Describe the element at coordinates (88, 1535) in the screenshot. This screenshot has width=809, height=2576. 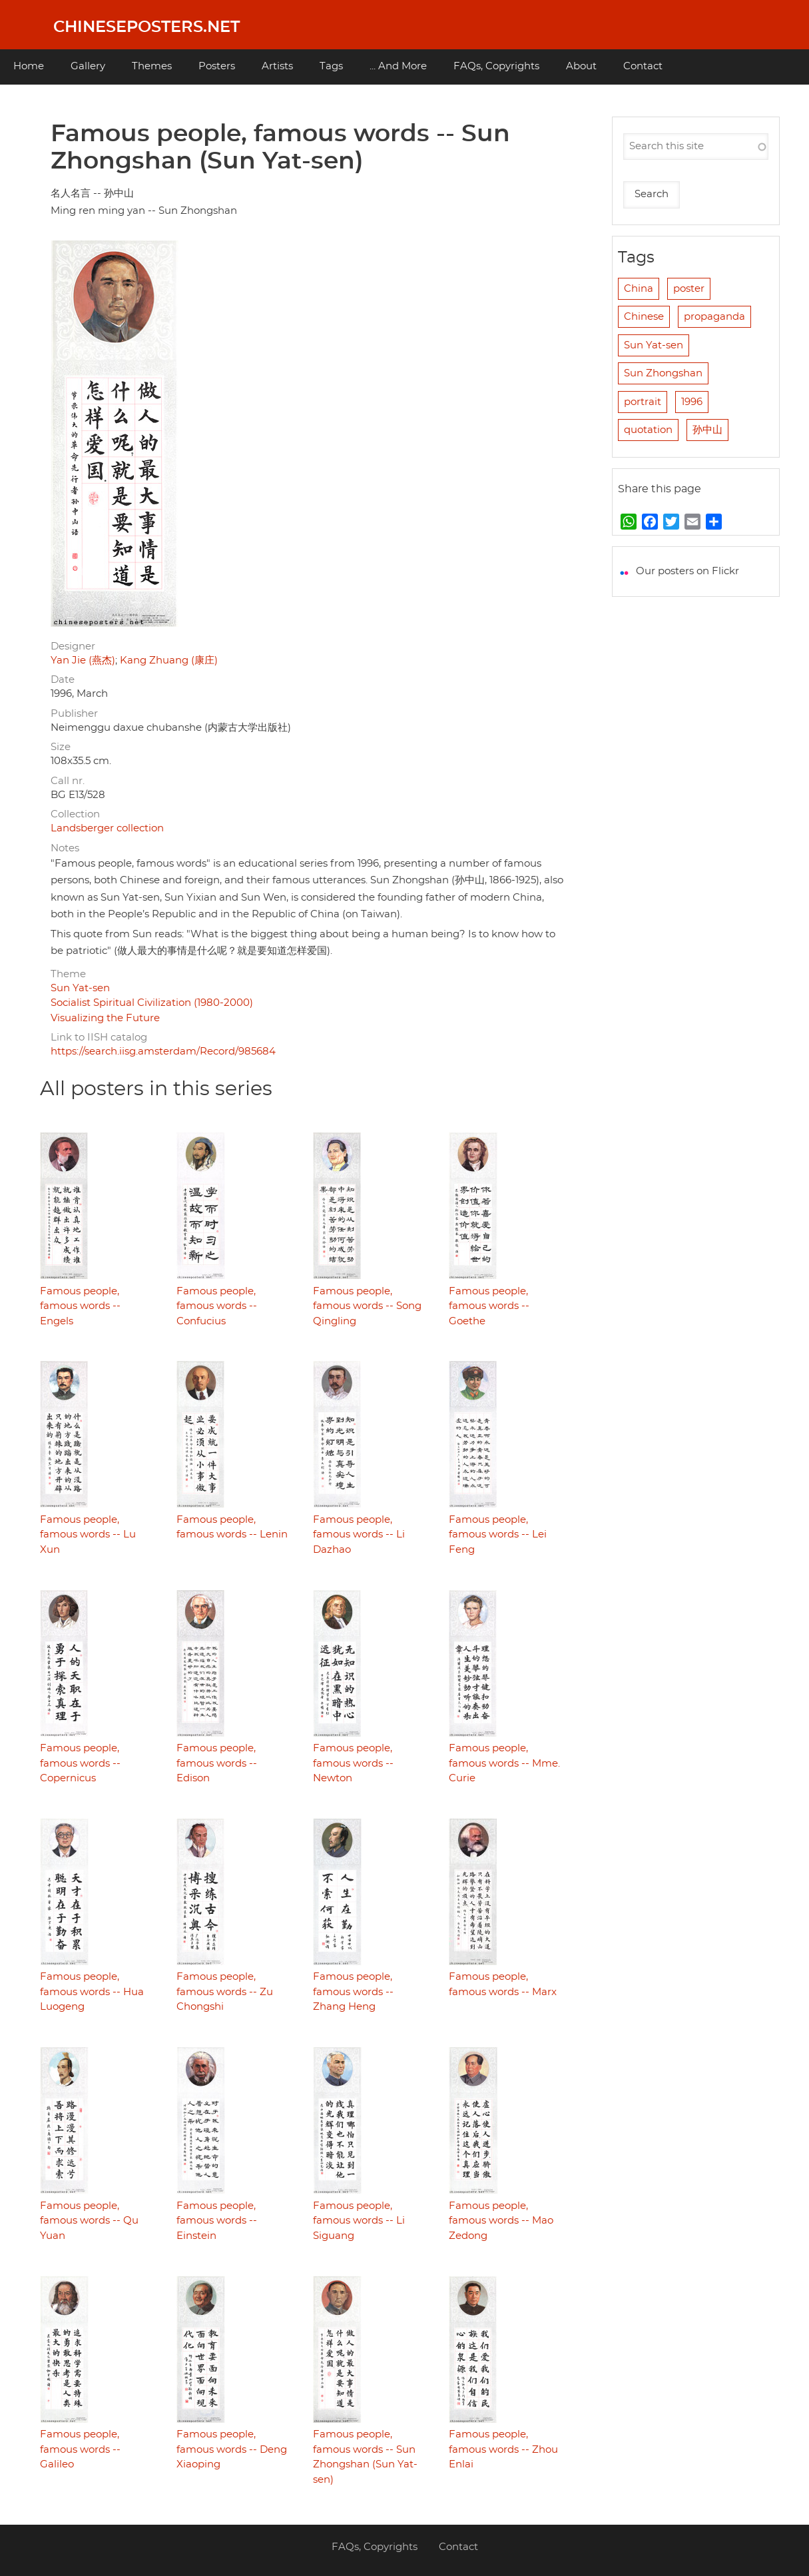
I see `Famous people, famous words -- Lu Xun` at that location.